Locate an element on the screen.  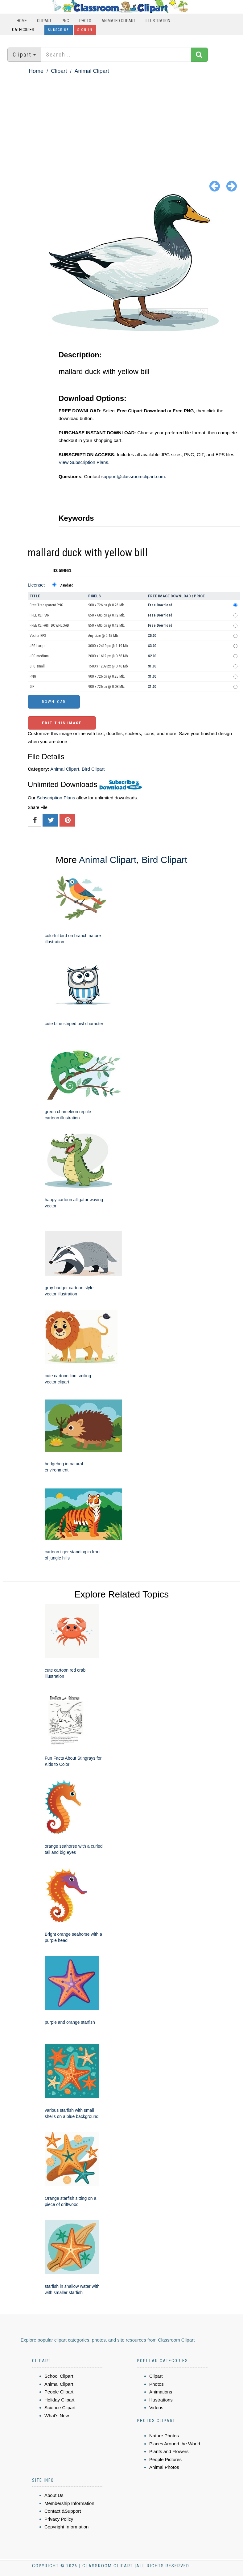
Subscription Plans is located at coordinates (56, 797).